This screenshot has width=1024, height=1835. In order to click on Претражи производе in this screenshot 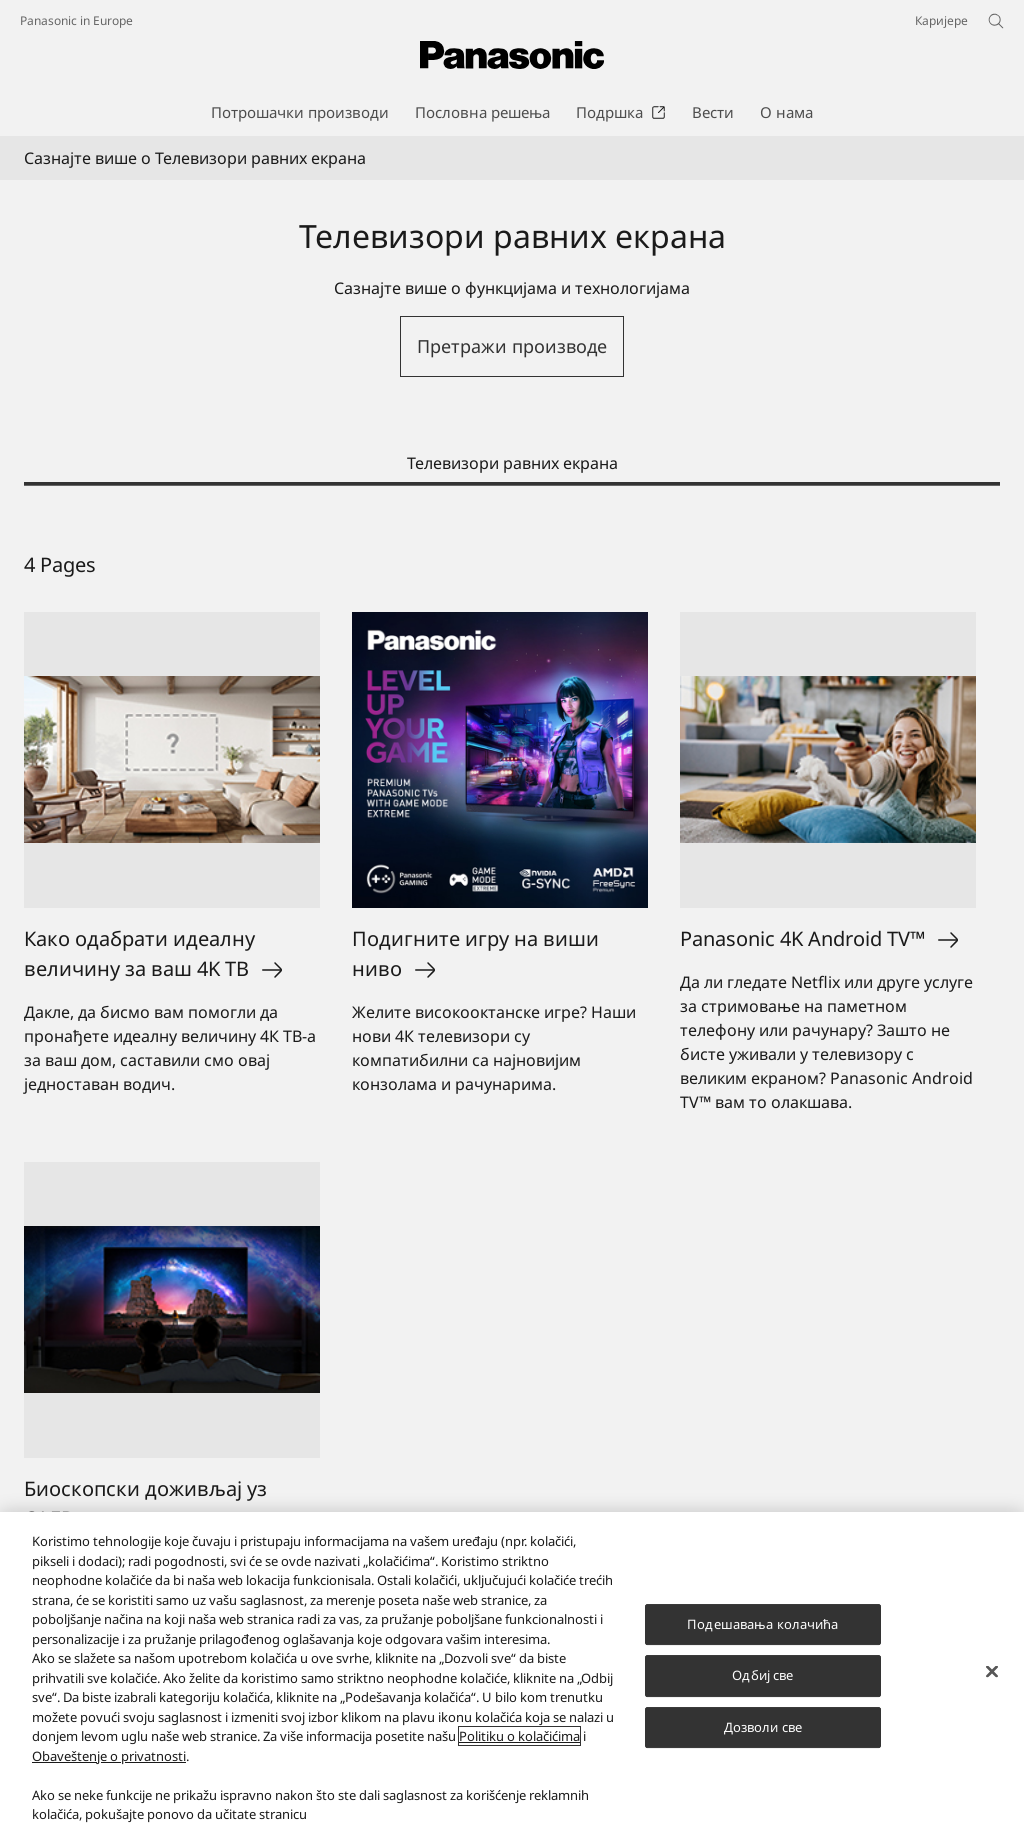, I will do `click(512, 346)`.